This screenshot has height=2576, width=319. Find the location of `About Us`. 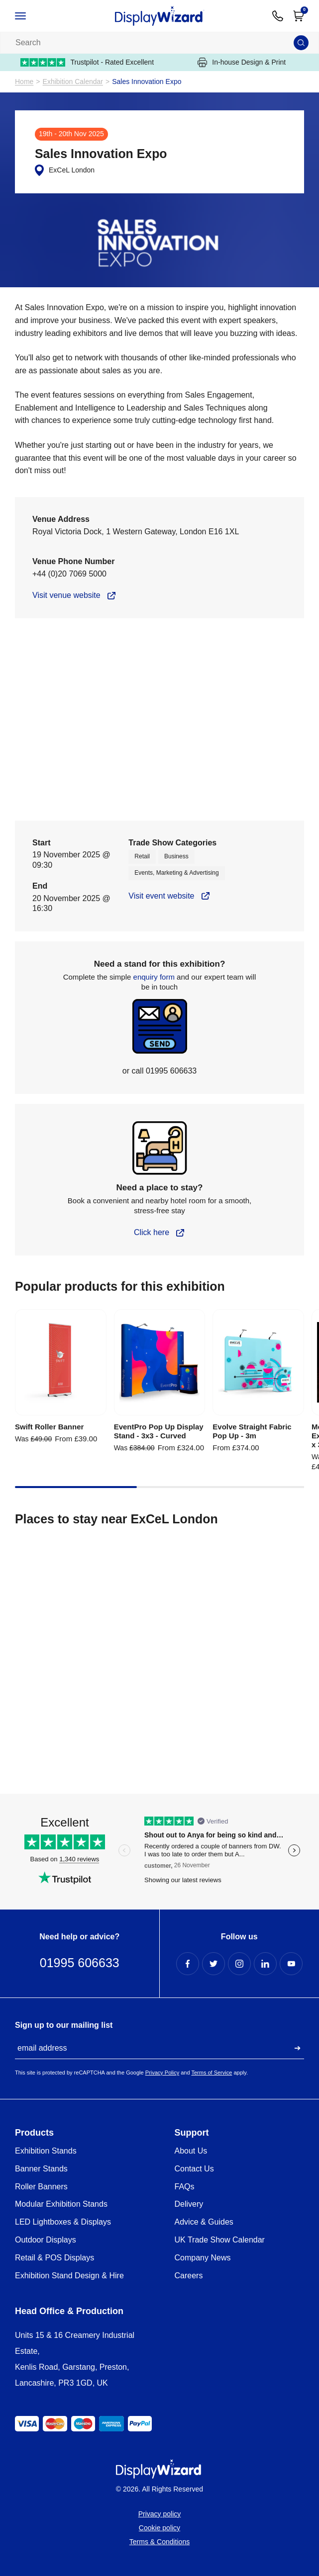

About Us is located at coordinates (191, 2151).